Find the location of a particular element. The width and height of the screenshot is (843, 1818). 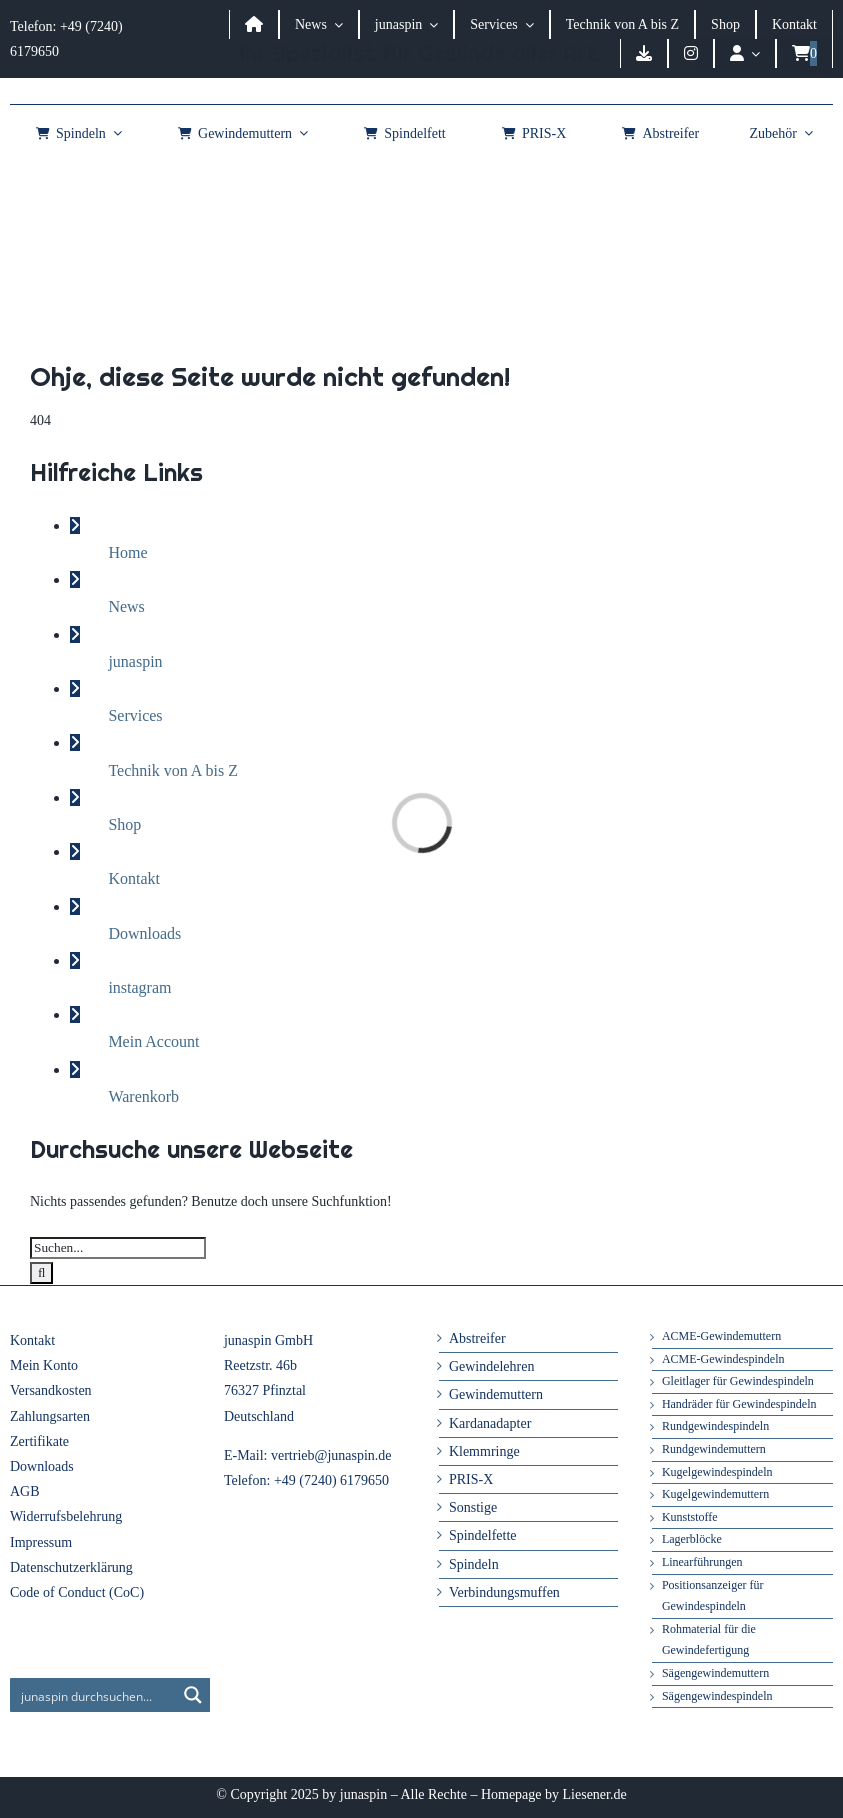

[Suche] is located at coordinates (41, 1273).